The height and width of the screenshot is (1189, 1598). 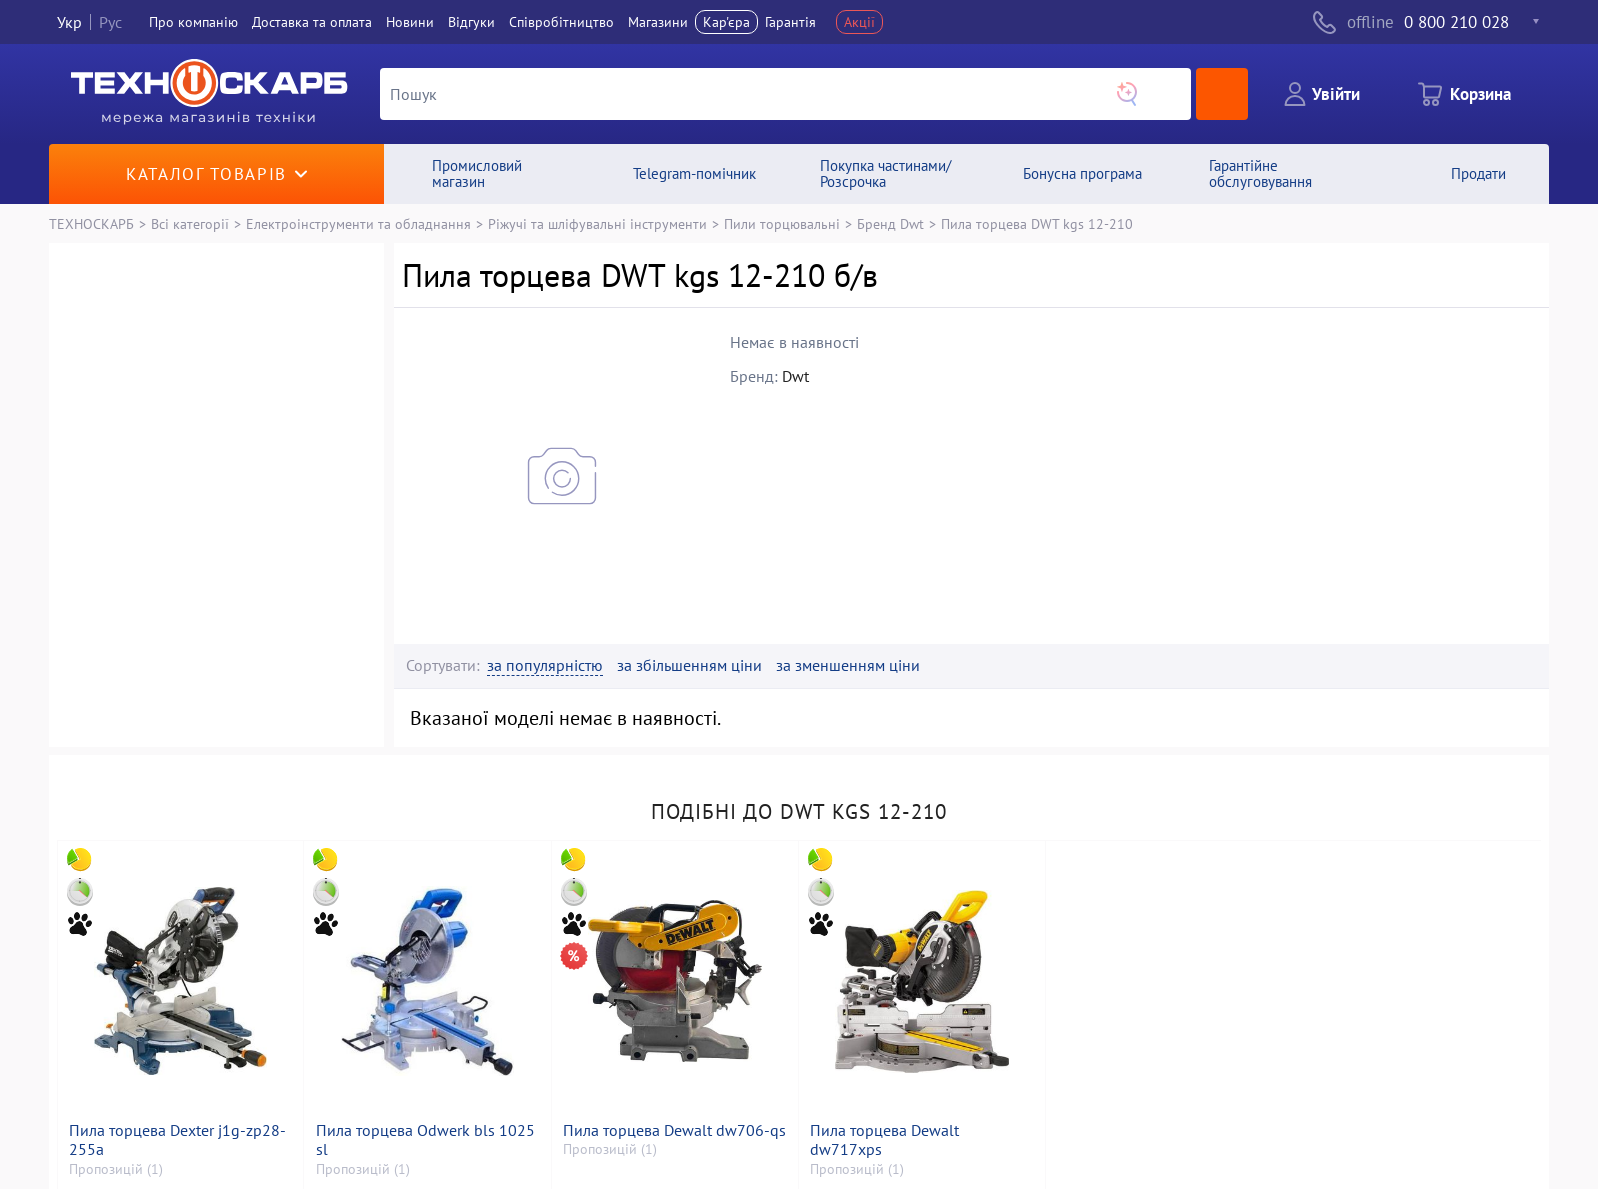 I want to click on Вiдгуки, so click(x=471, y=22).